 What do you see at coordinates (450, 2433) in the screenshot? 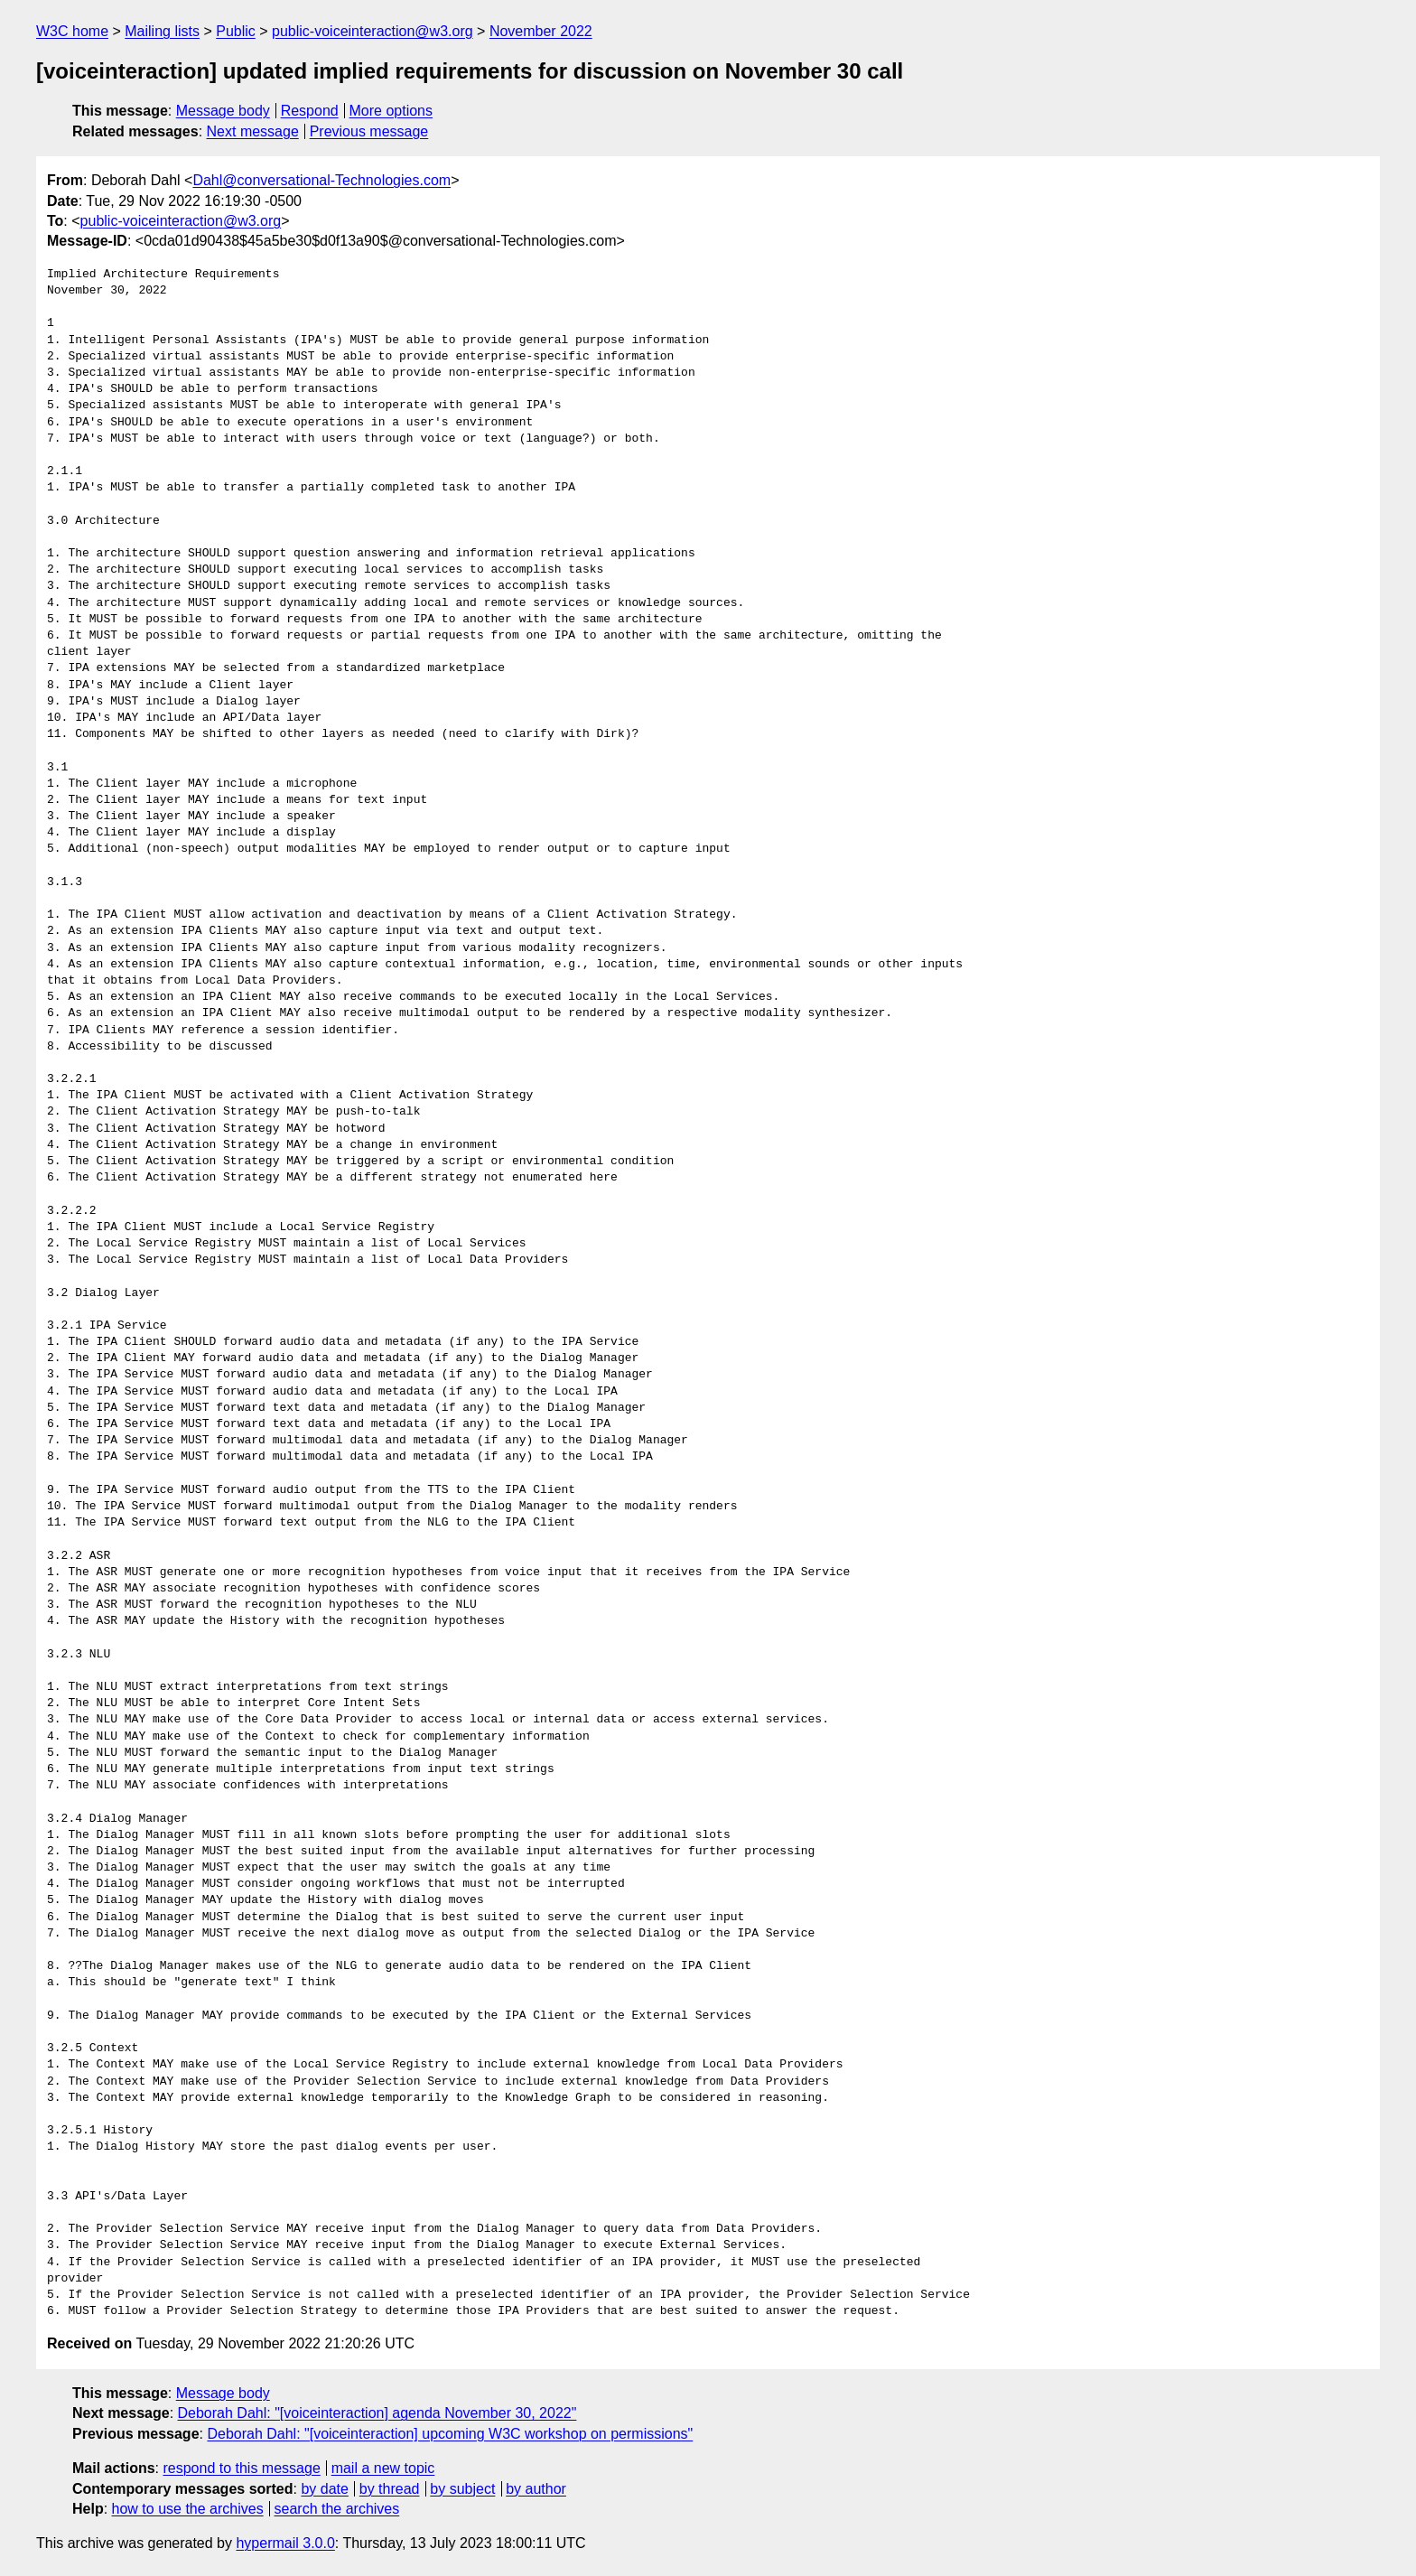
I see `Deborah Dahl: "[voiceinteraction] upcoming W3C workshop on permissions"` at bounding box center [450, 2433].